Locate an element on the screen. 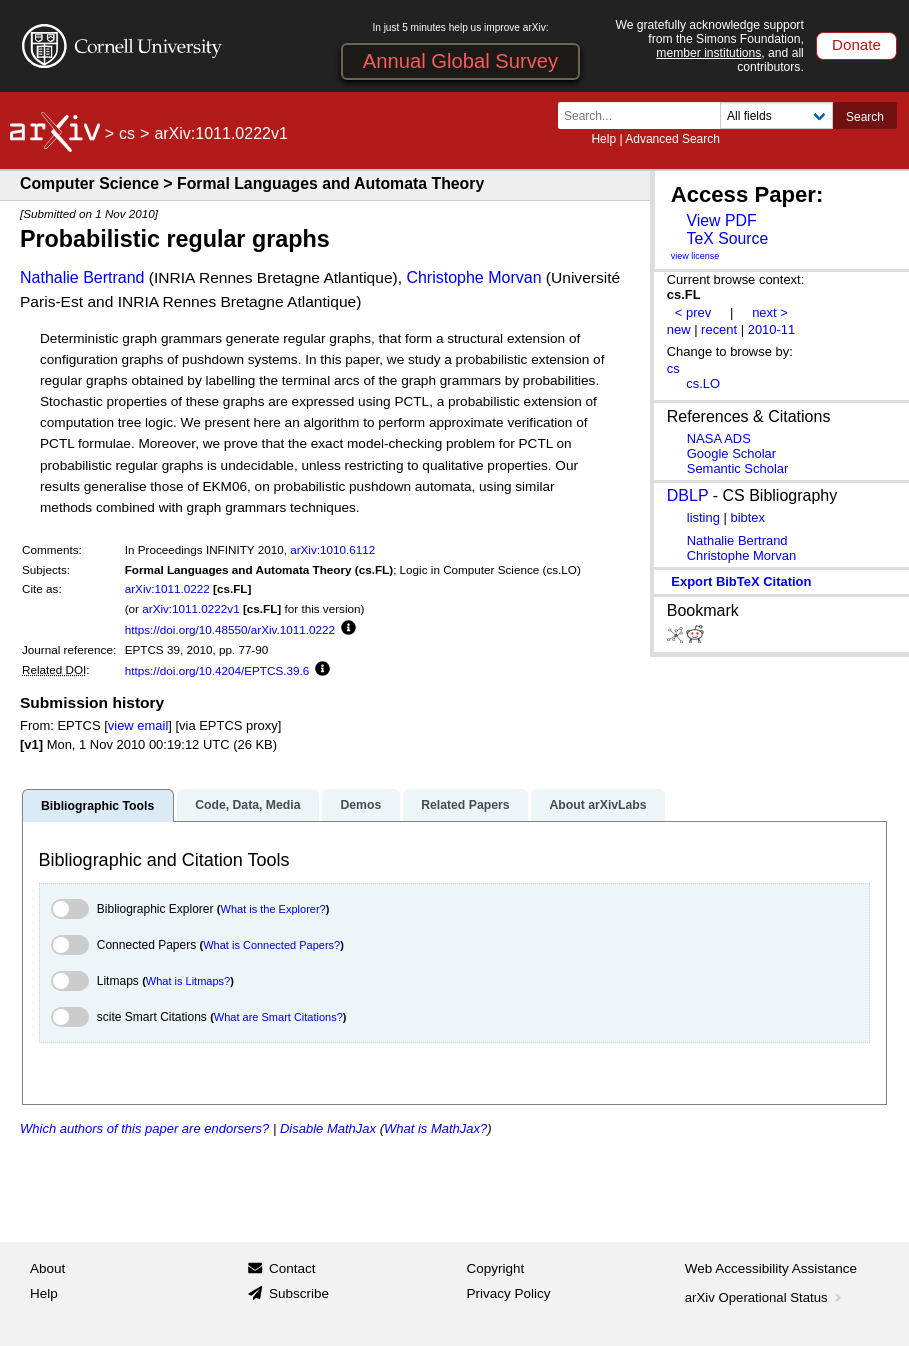 Image resolution: width=909 pixels, height=1346 pixels. listing is located at coordinates (703, 517).